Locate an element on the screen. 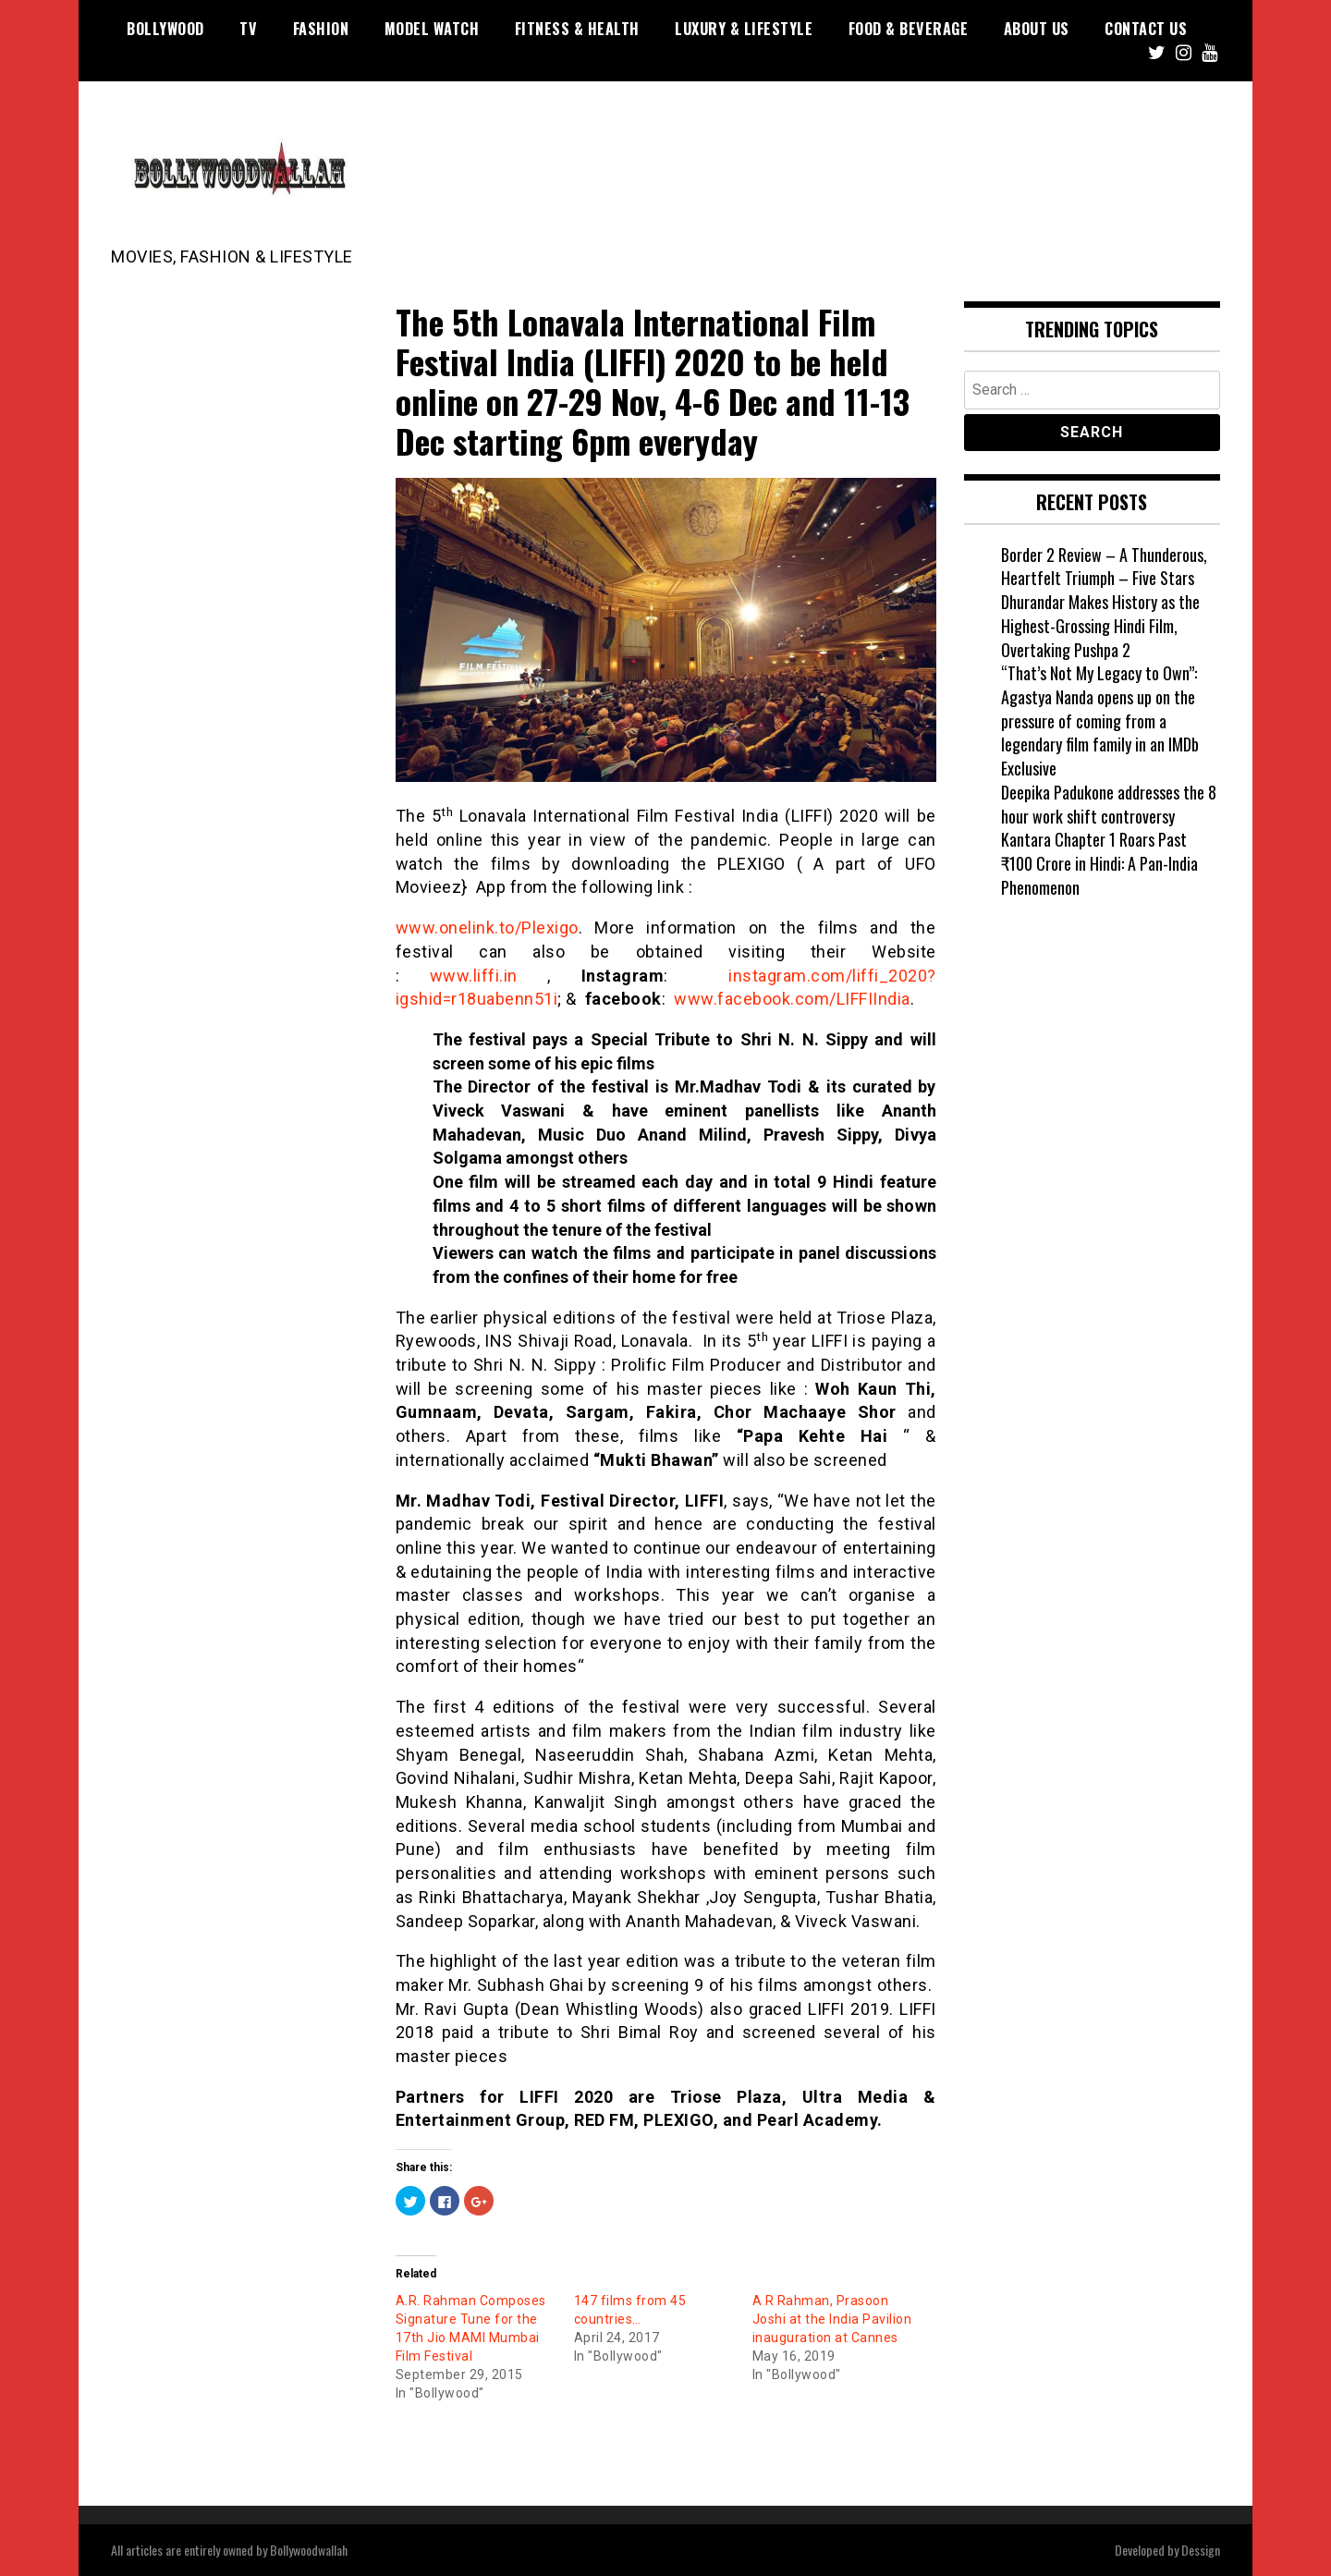 The height and width of the screenshot is (2576, 1331). Dhurandar Makes History as the Highest-Grossing Hindi Film, Overtaking Pushpa 2 is located at coordinates (1100, 625).